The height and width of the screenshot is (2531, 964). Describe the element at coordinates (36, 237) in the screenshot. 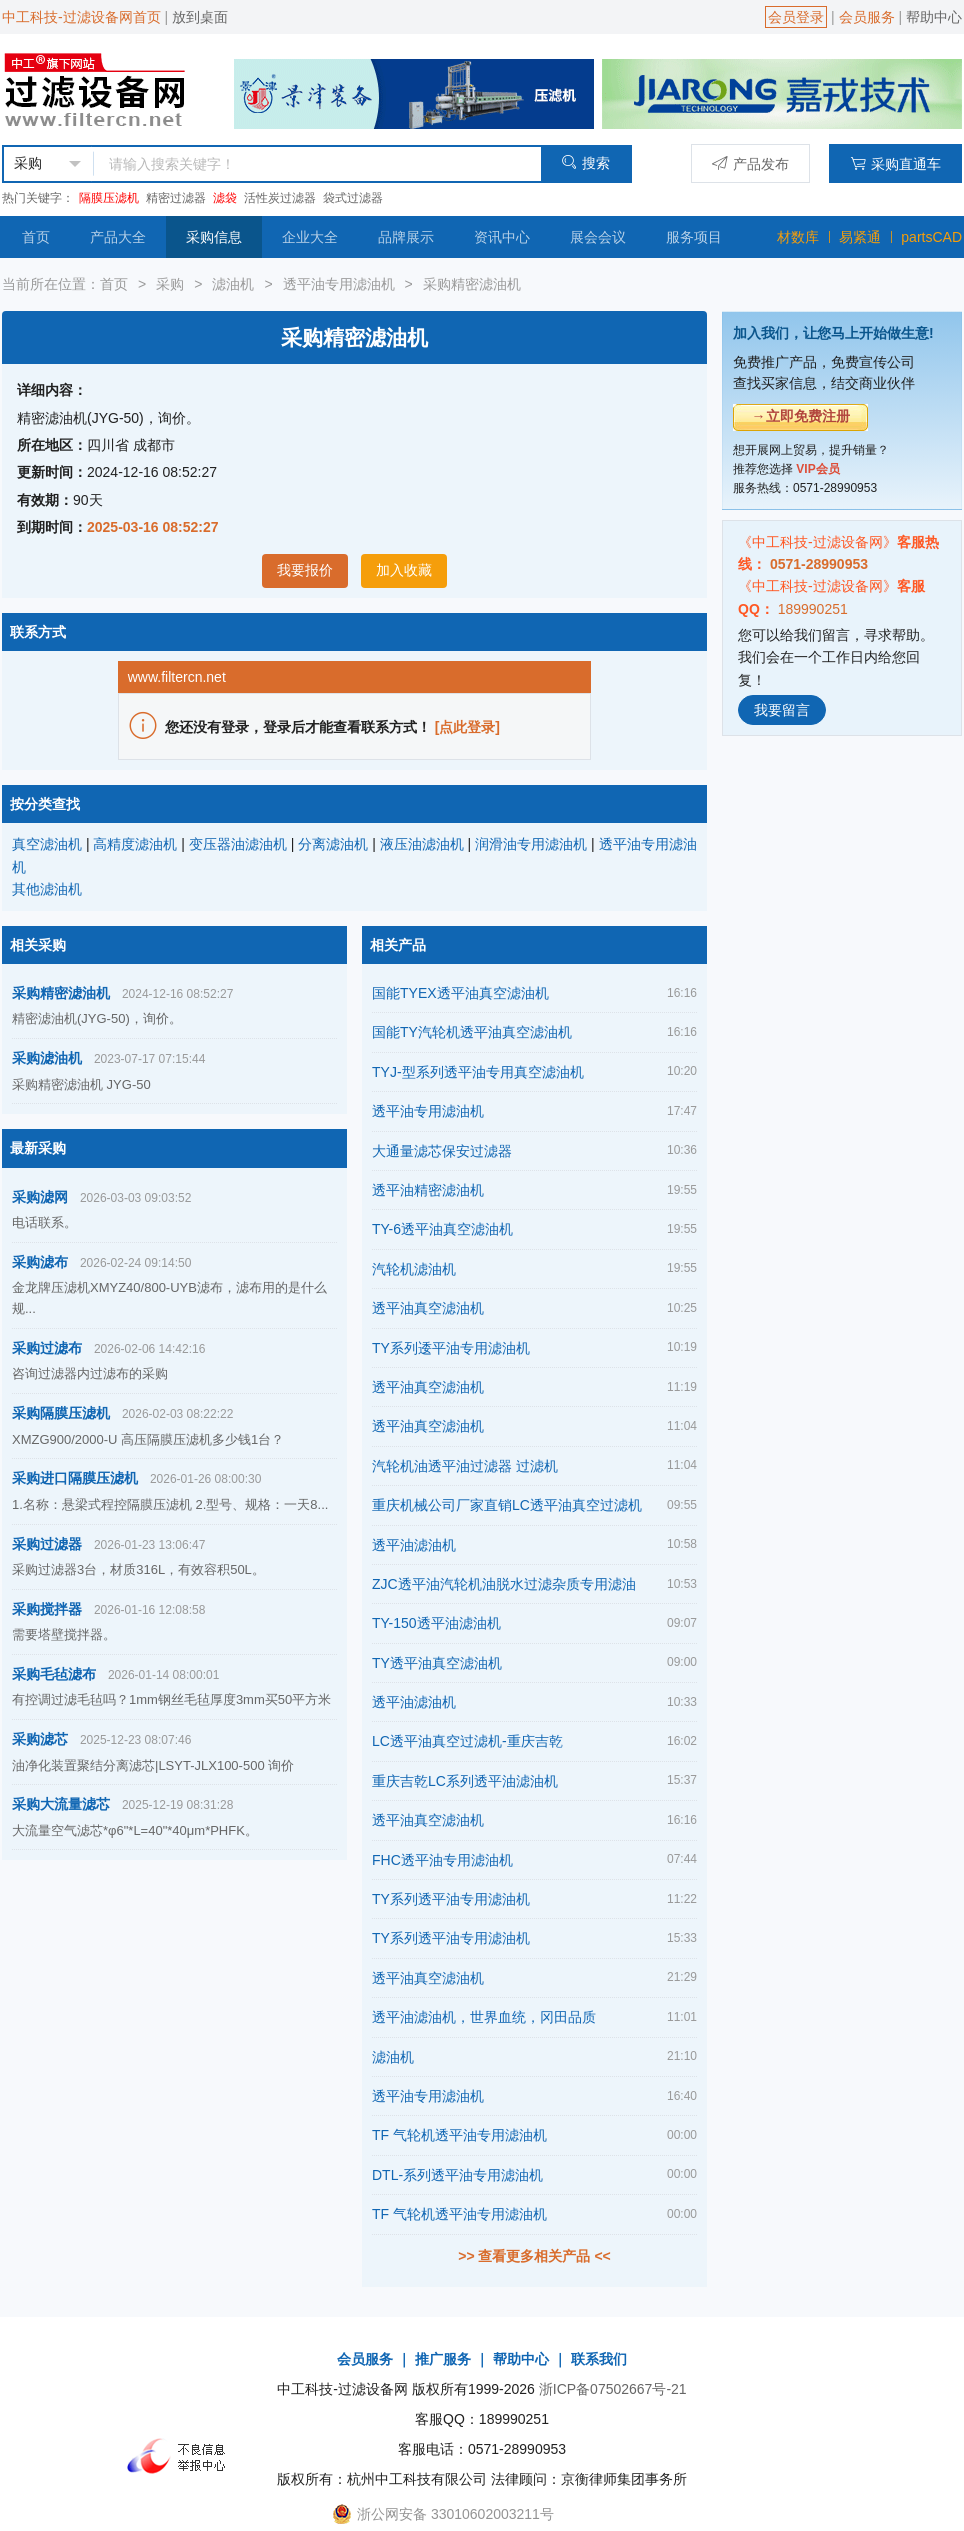

I see `首页` at that location.